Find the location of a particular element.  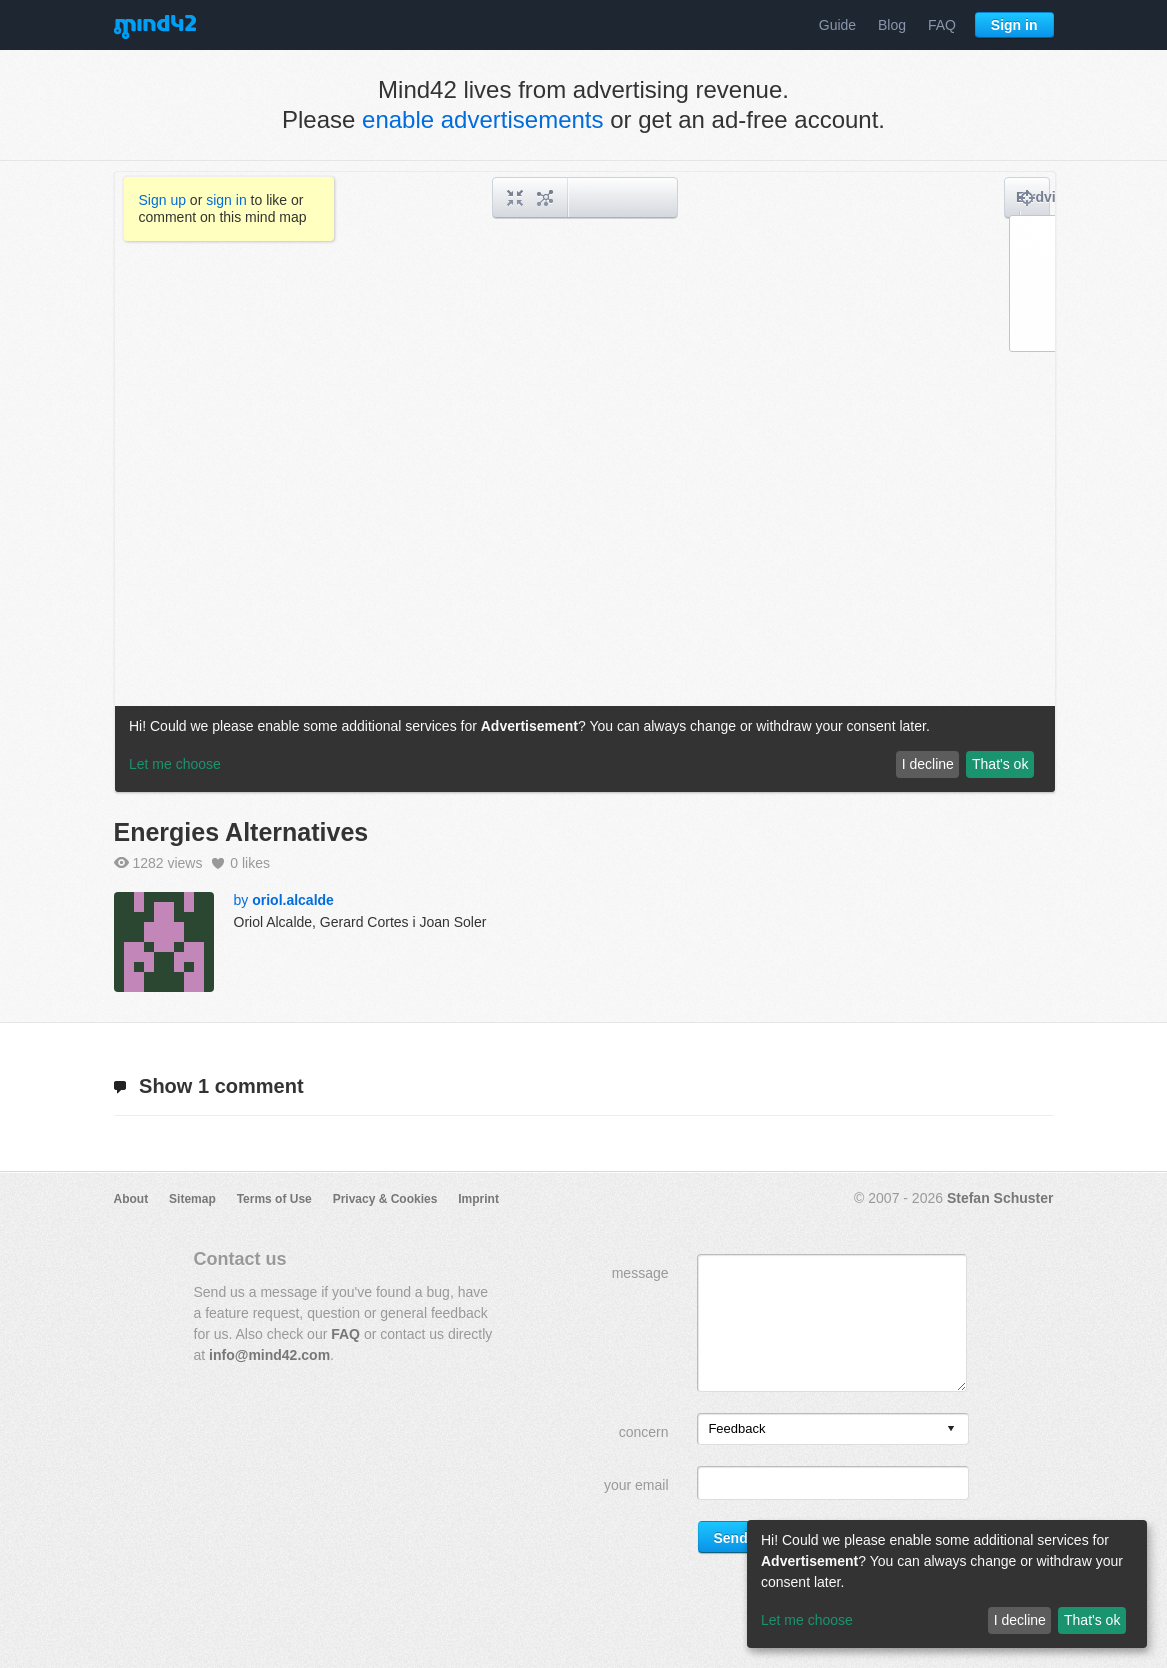

FAQ is located at coordinates (942, 25).